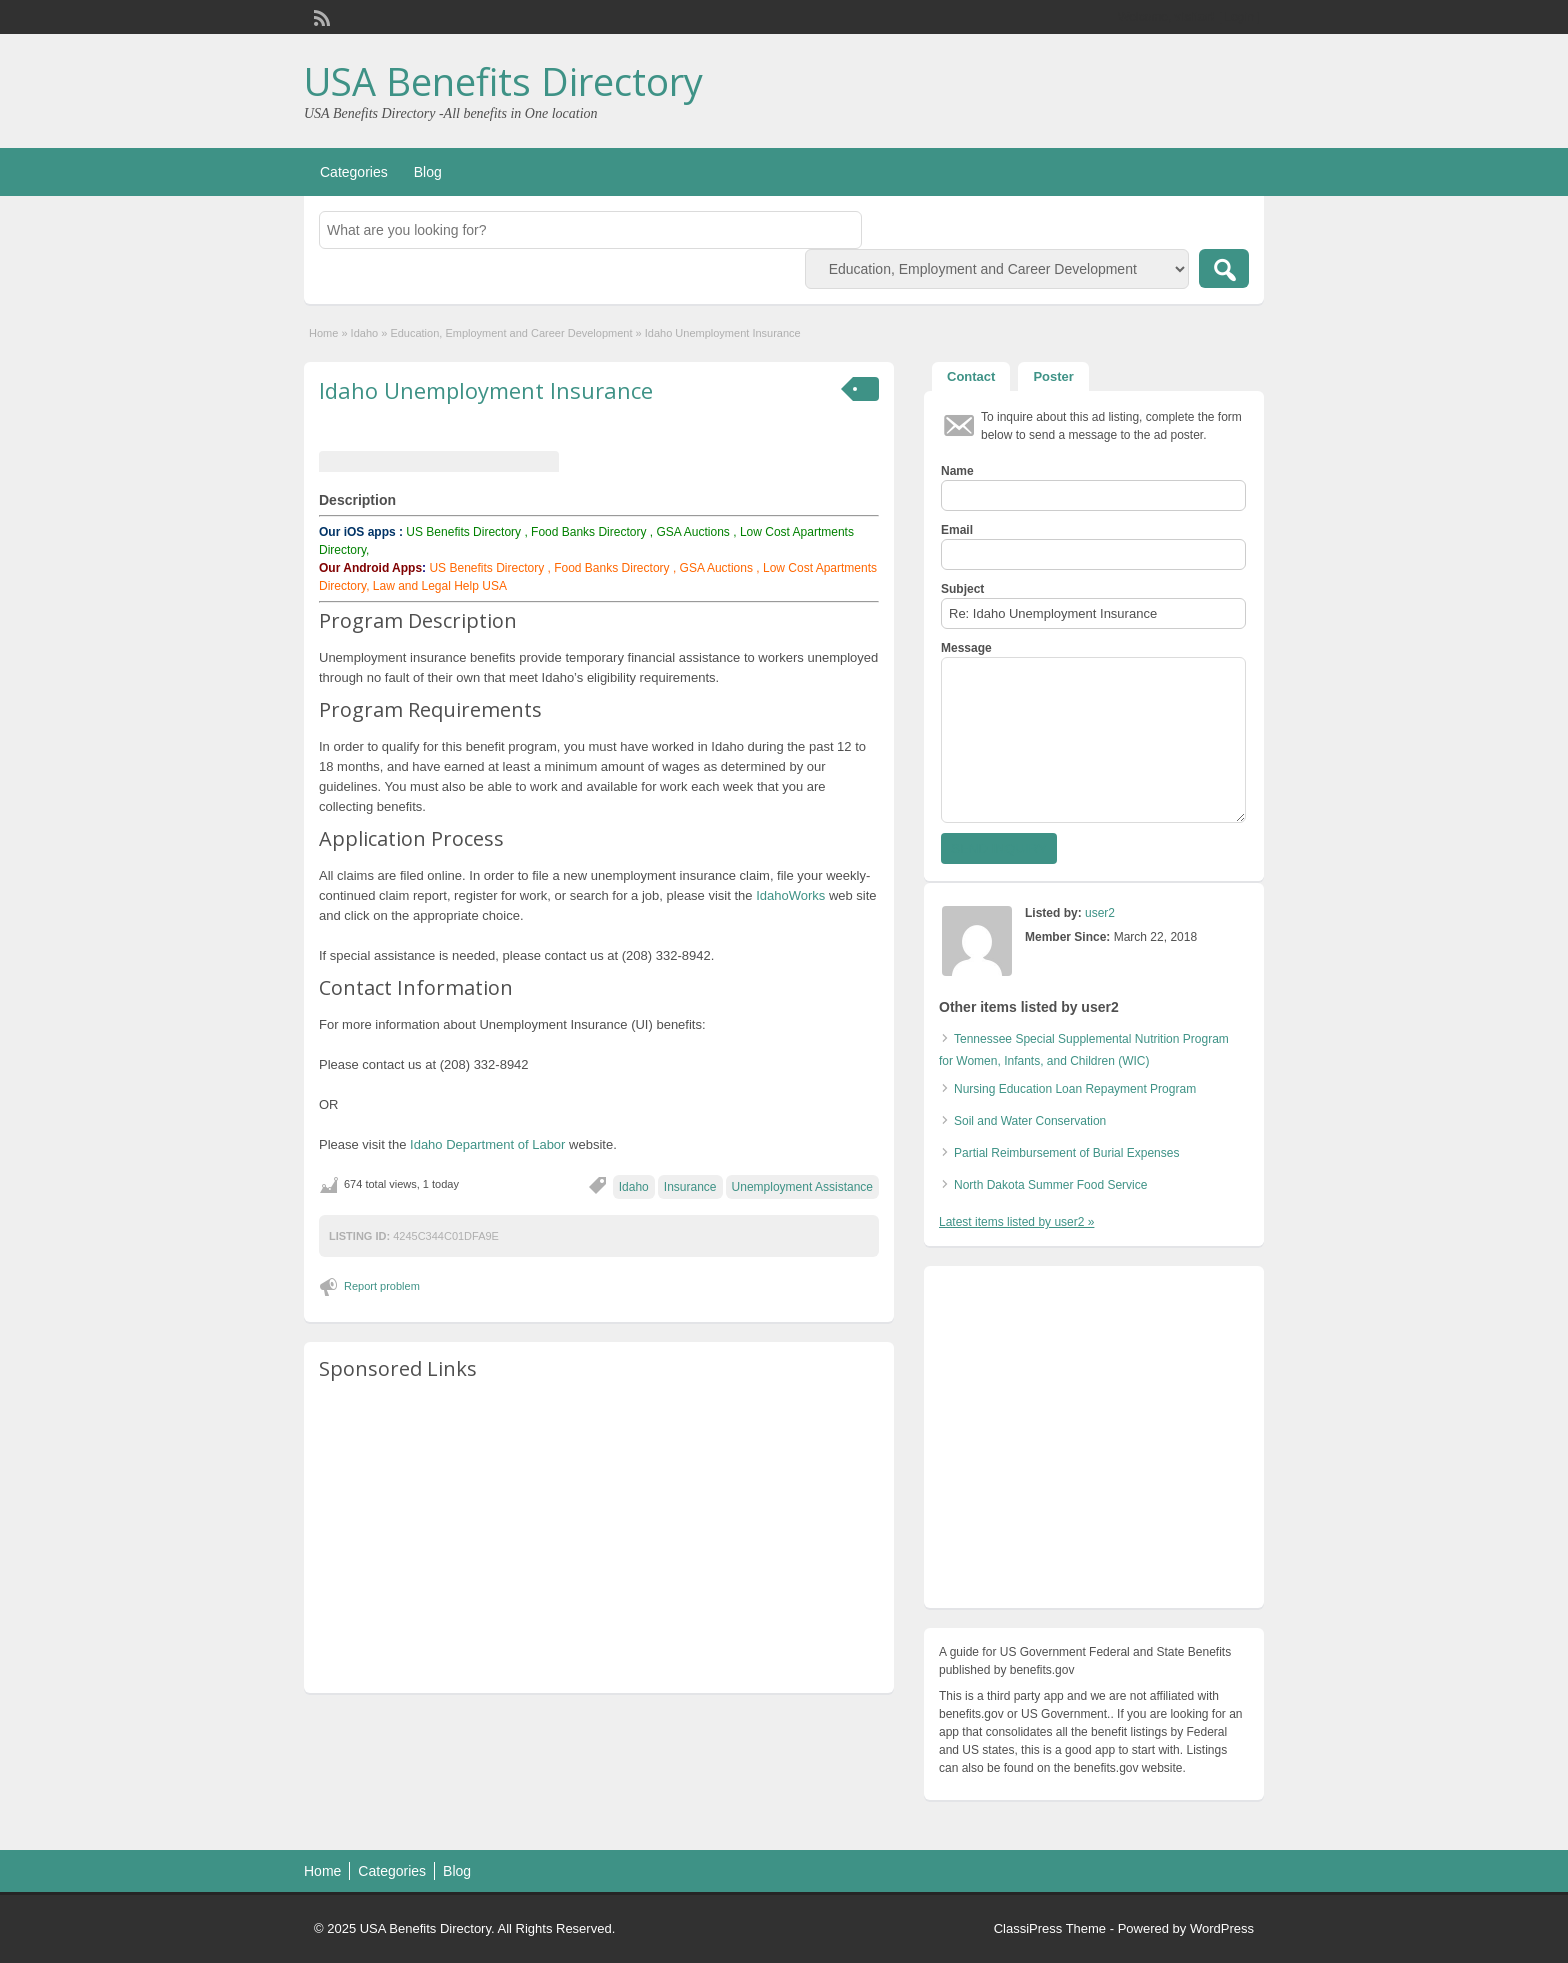 The height and width of the screenshot is (1963, 1568). I want to click on WordPress, so click(1222, 1928).